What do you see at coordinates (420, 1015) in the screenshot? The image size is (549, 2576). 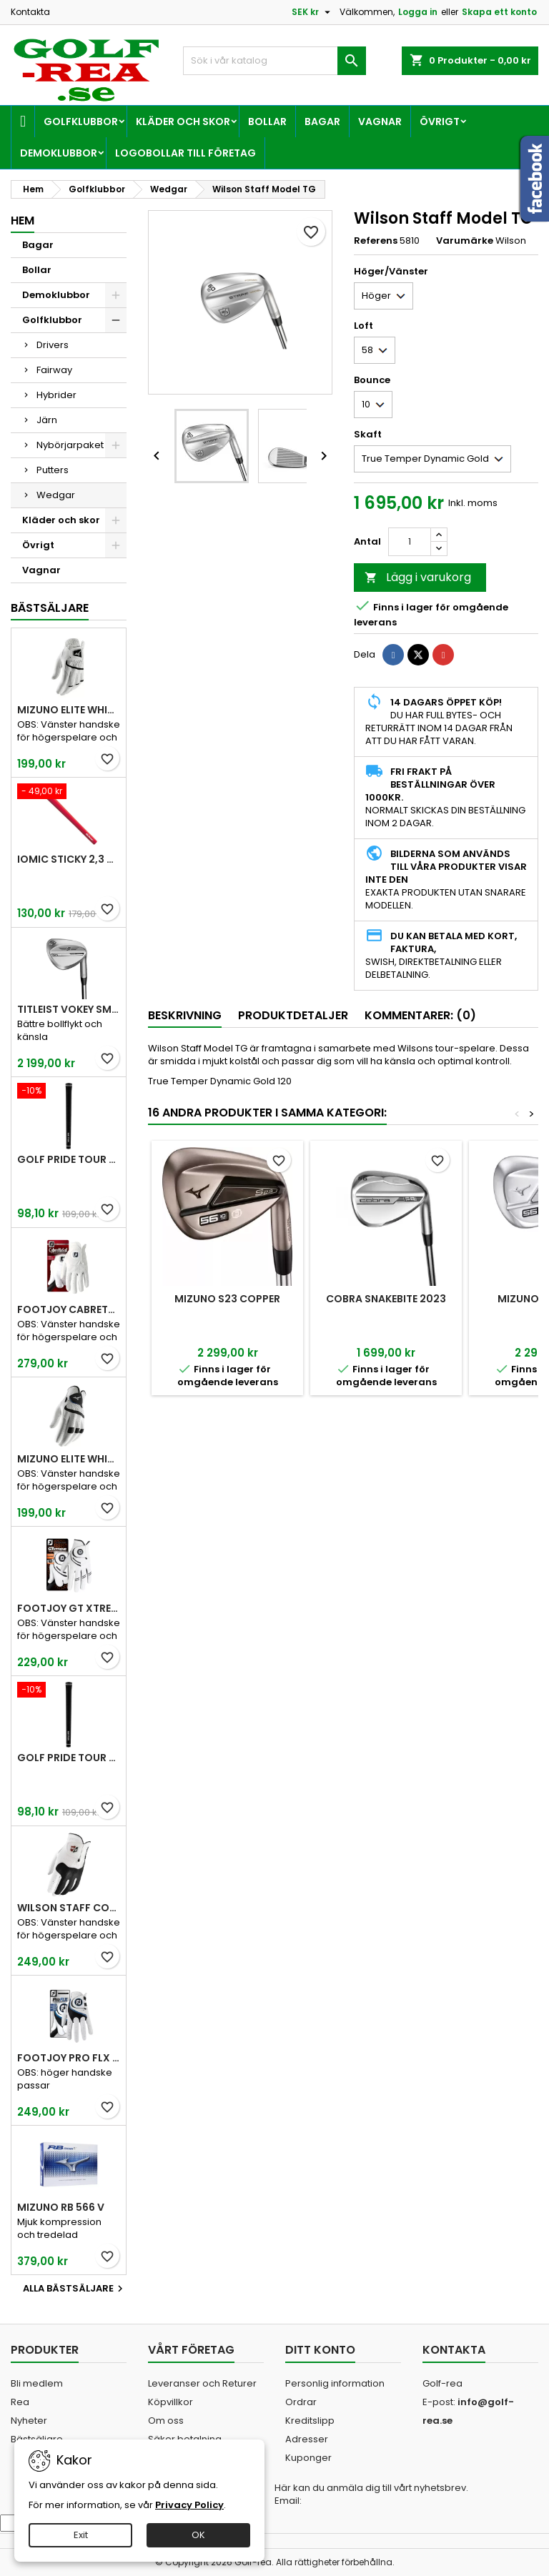 I see `Kommentarer: (0) [tab]` at bounding box center [420, 1015].